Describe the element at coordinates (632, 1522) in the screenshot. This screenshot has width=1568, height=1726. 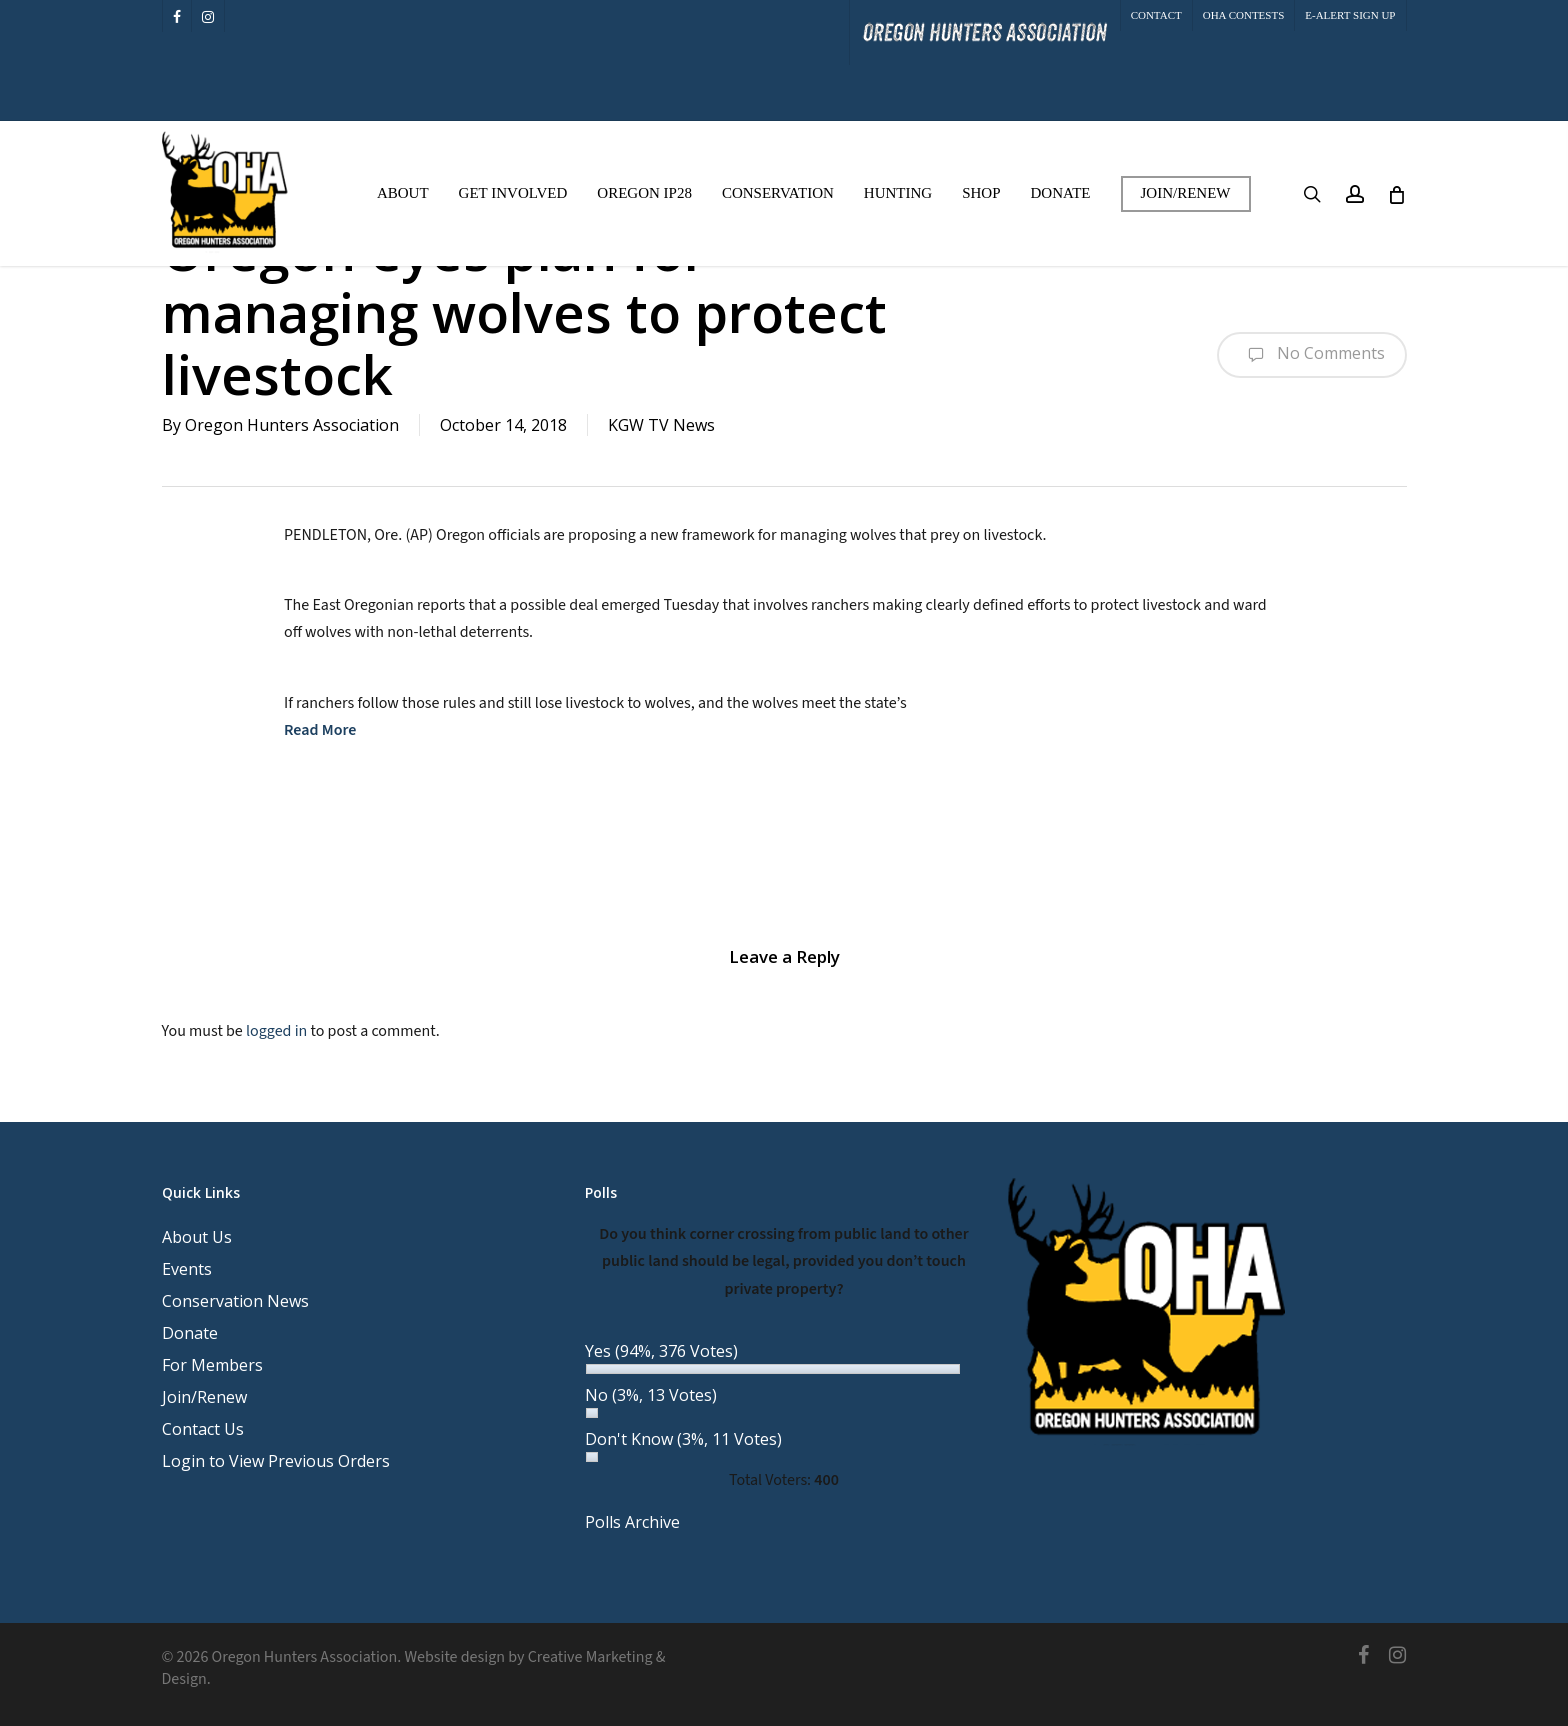
I see `Polls Archive` at that location.